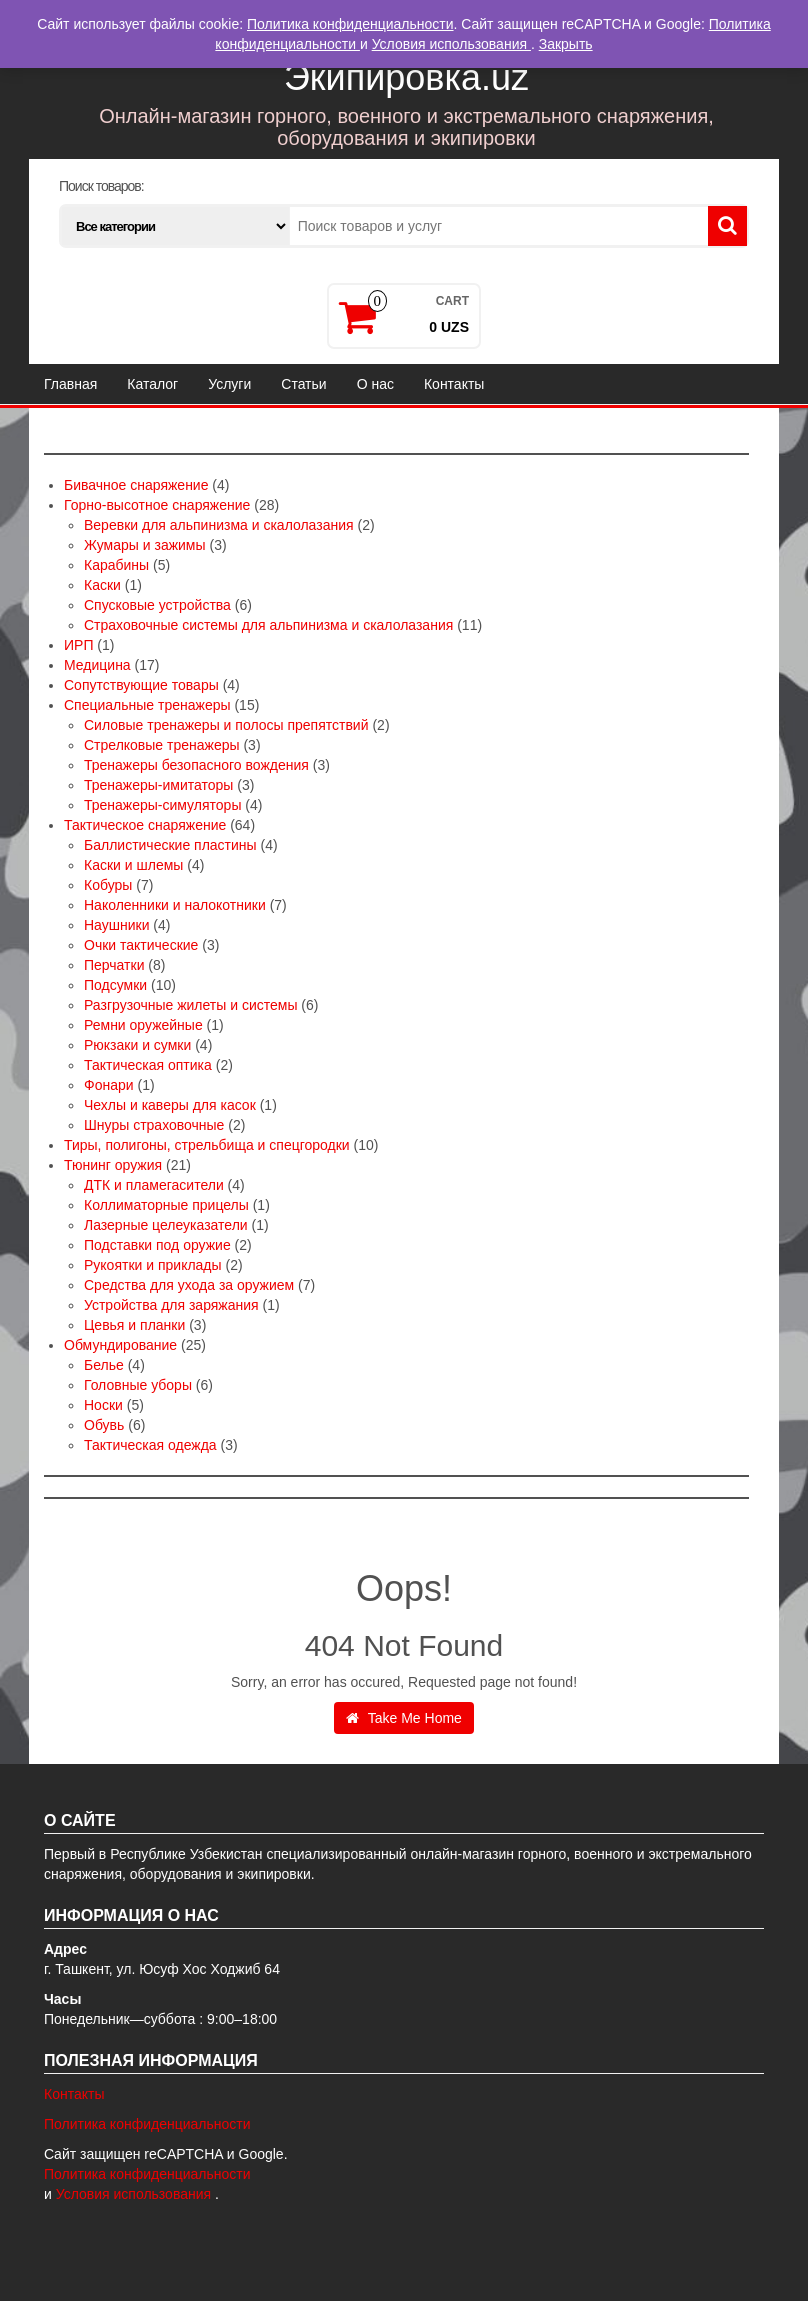  I want to click on Каталог, so click(152, 384).